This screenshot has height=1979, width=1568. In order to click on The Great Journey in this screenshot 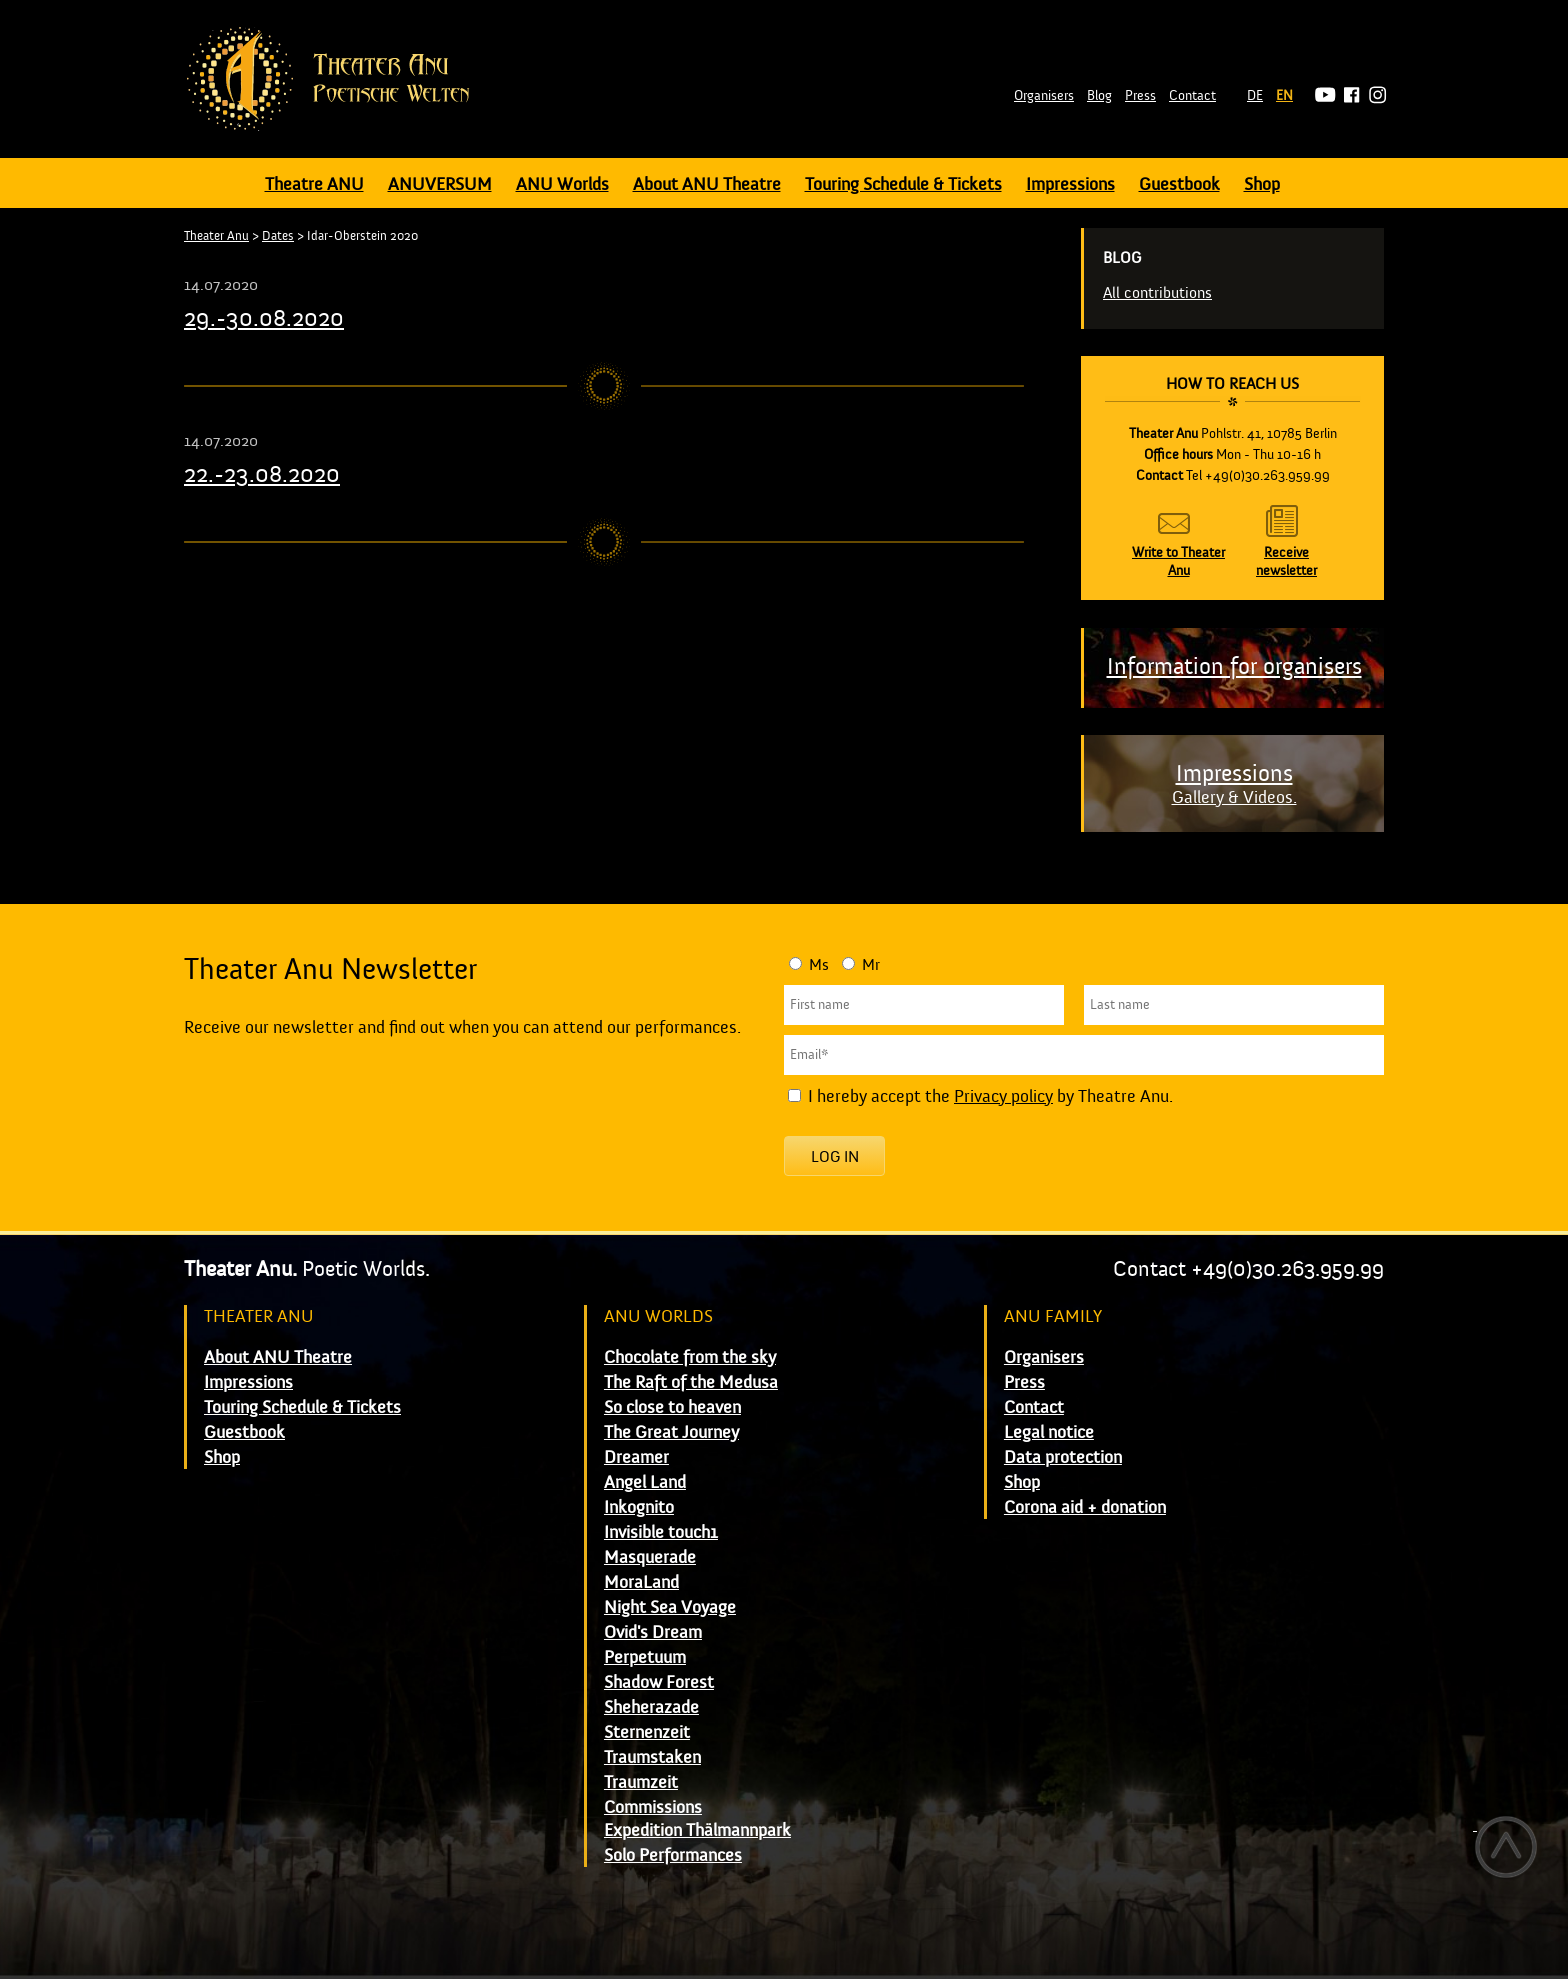, I will do `click(671, 1432)`.